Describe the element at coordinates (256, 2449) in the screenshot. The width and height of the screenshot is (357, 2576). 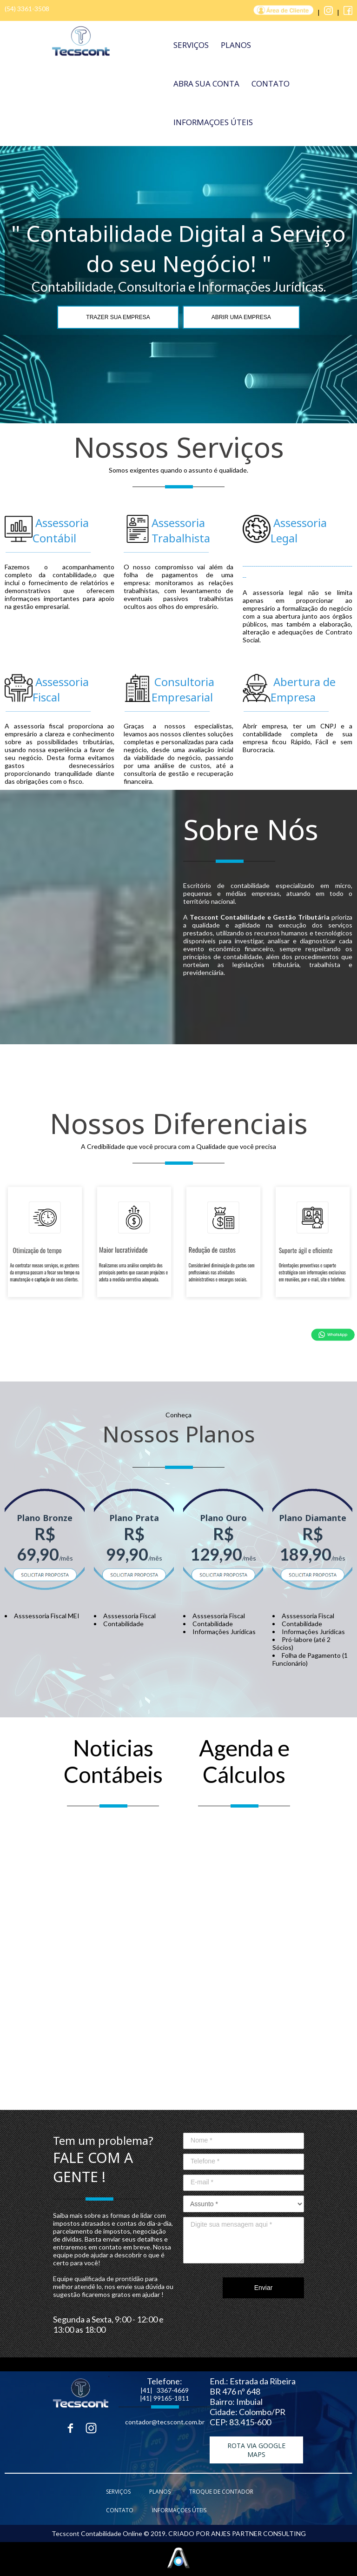
I see `[button]` at that location.